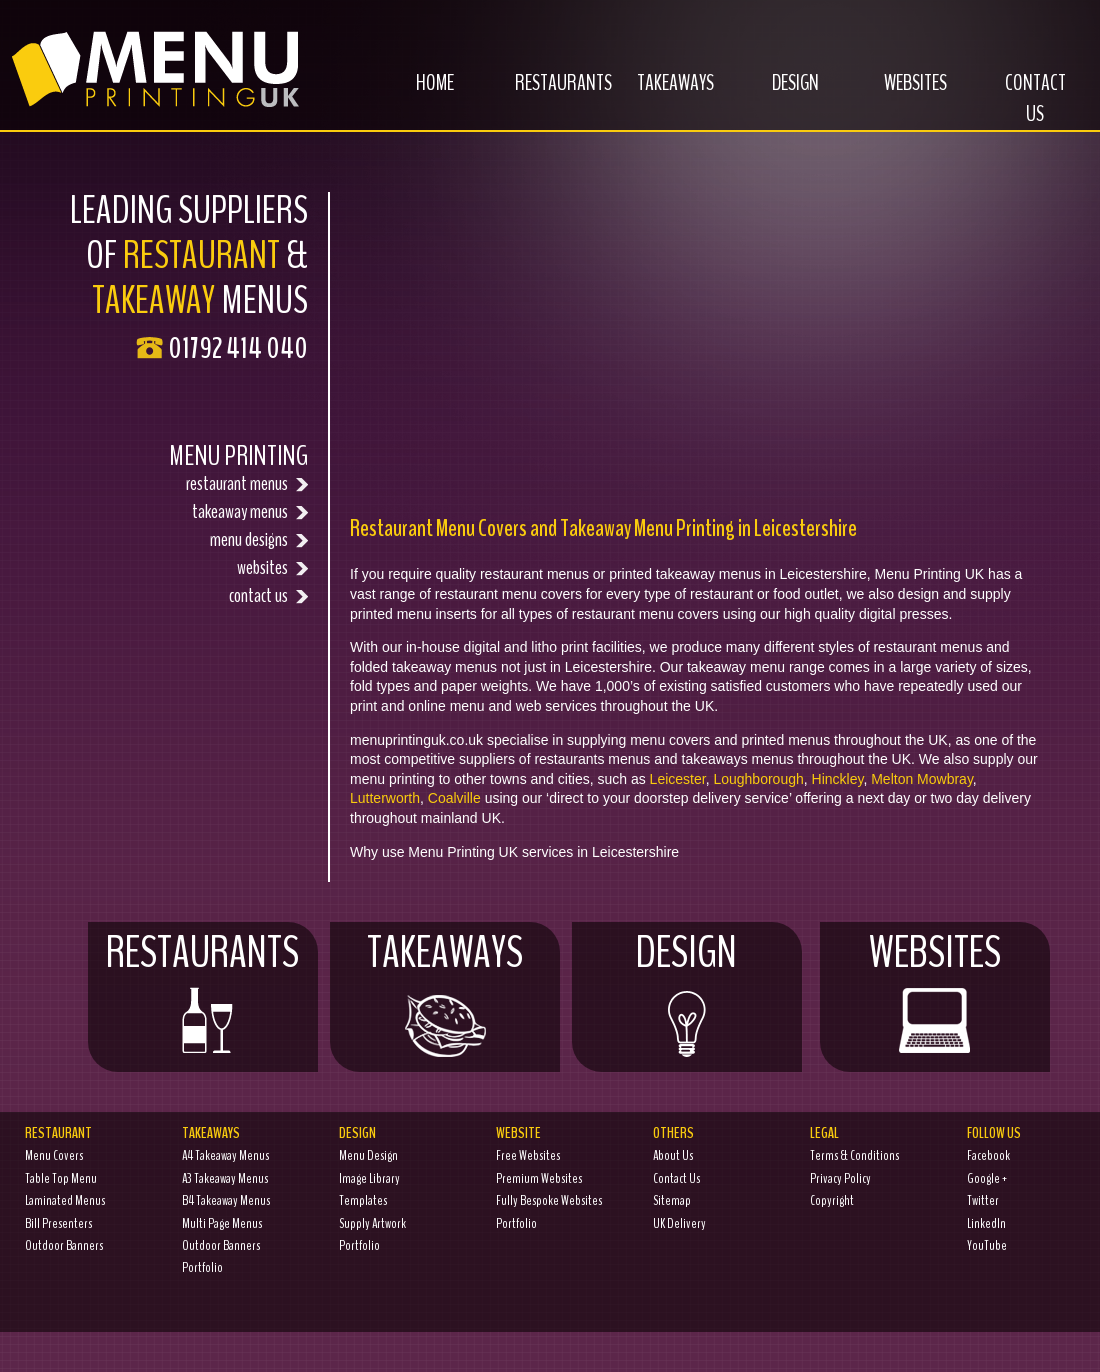 The width and height of the screenshot is (1100, 1372). What do you see at coordinates (414, 94) in the screenshot?
I see `Home` at bounding box center [414, 94].